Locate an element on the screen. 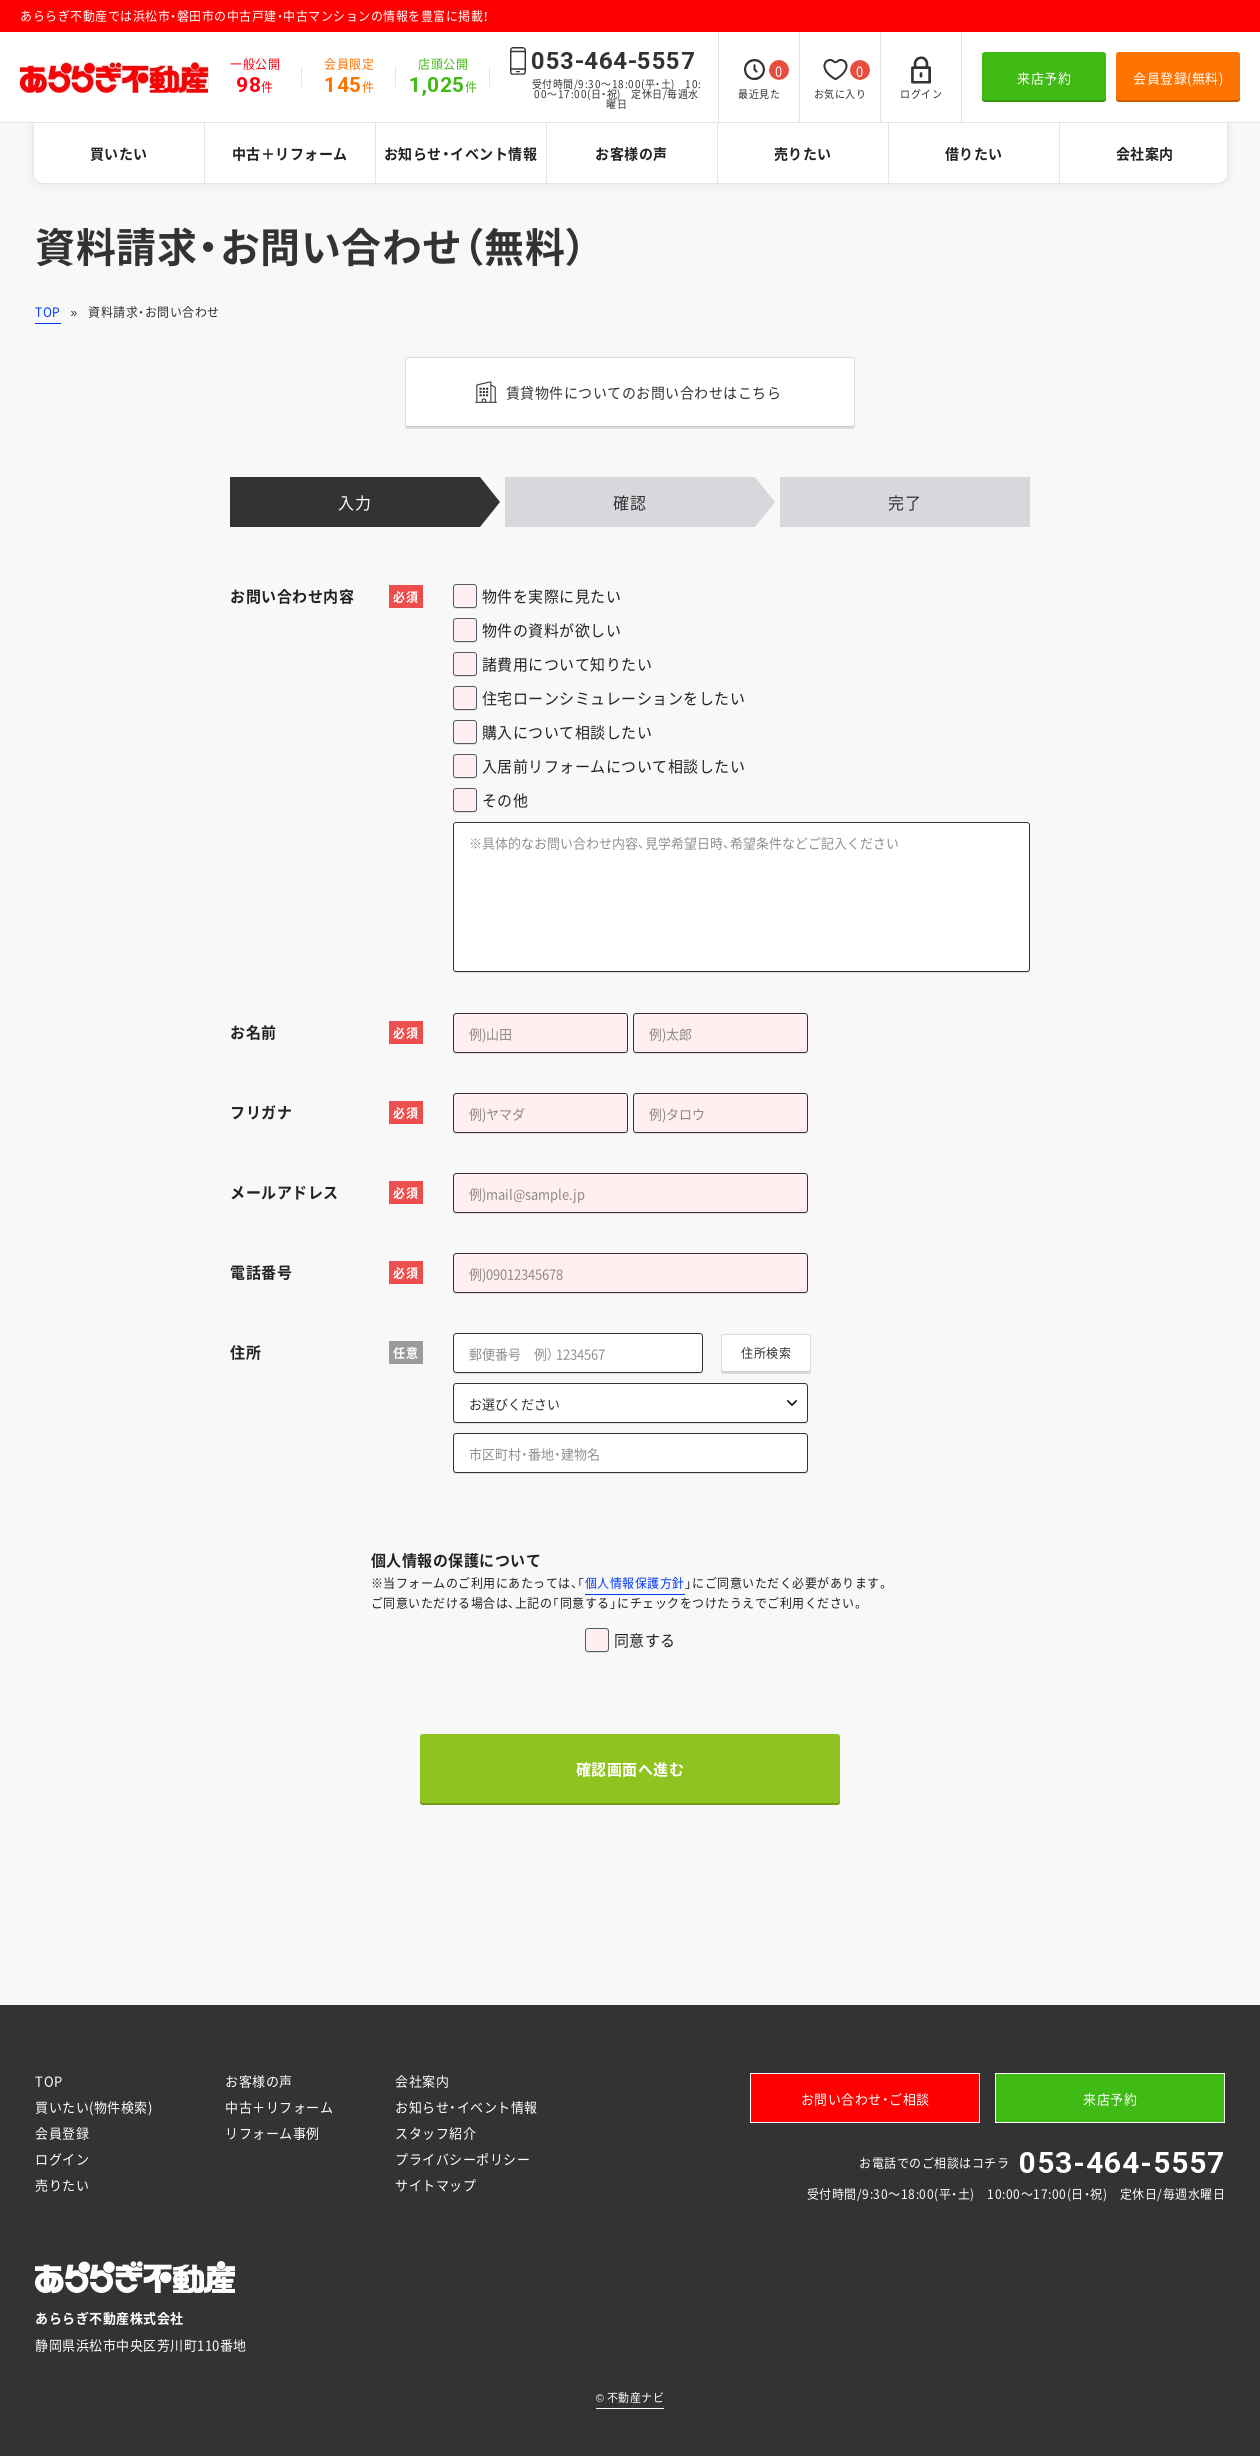 Image resolution: width=1260 pixels, height=2456 pixels. TOP is located at coordinates (48, 312).